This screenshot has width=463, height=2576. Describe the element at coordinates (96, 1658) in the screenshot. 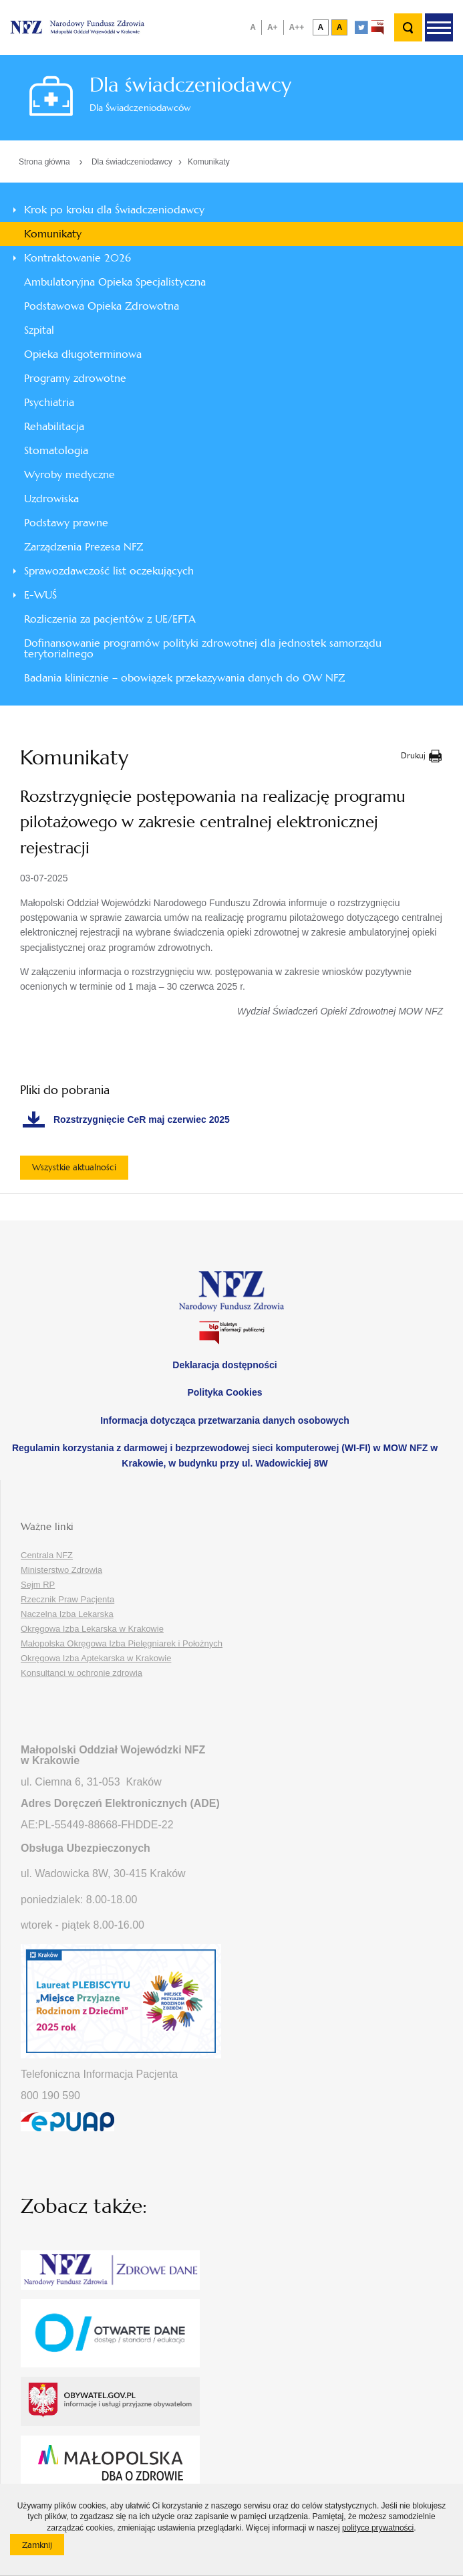

I see `Okręgowa Izba Aptekarska w Krakowie` at that location.